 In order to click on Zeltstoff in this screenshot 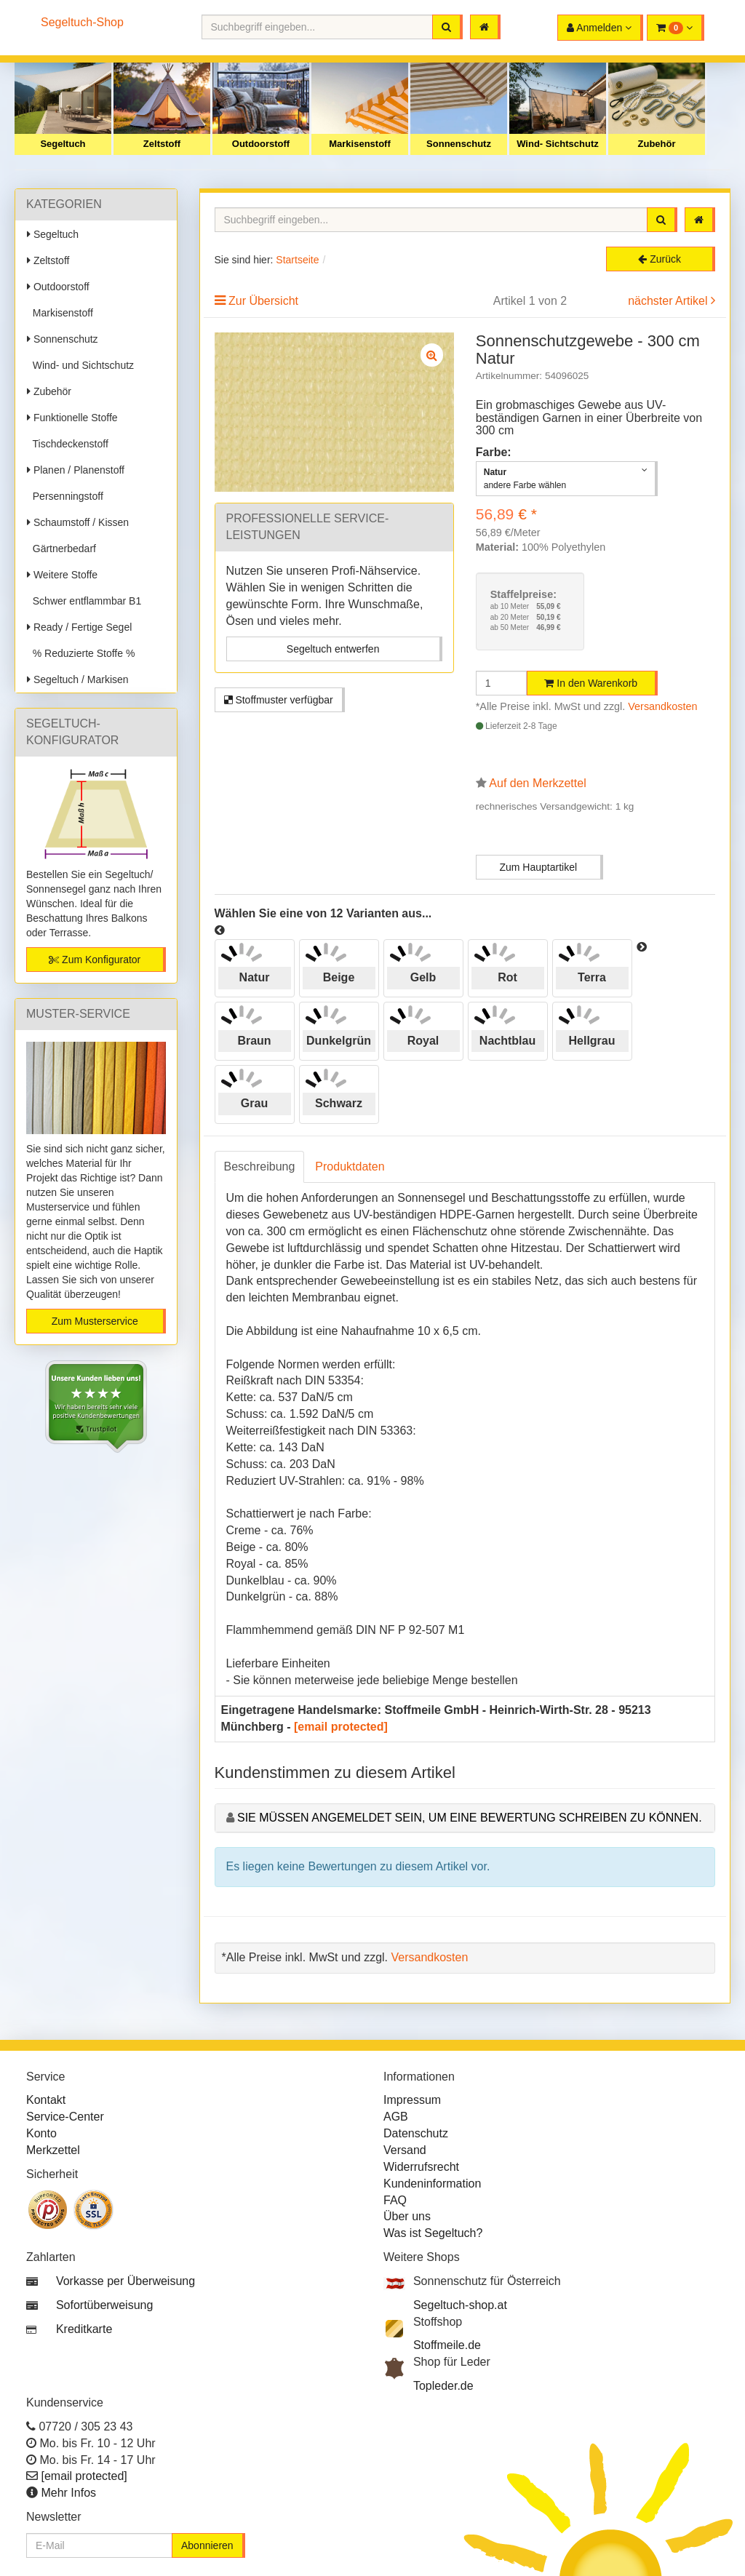, I will do `click(161, 143)`.